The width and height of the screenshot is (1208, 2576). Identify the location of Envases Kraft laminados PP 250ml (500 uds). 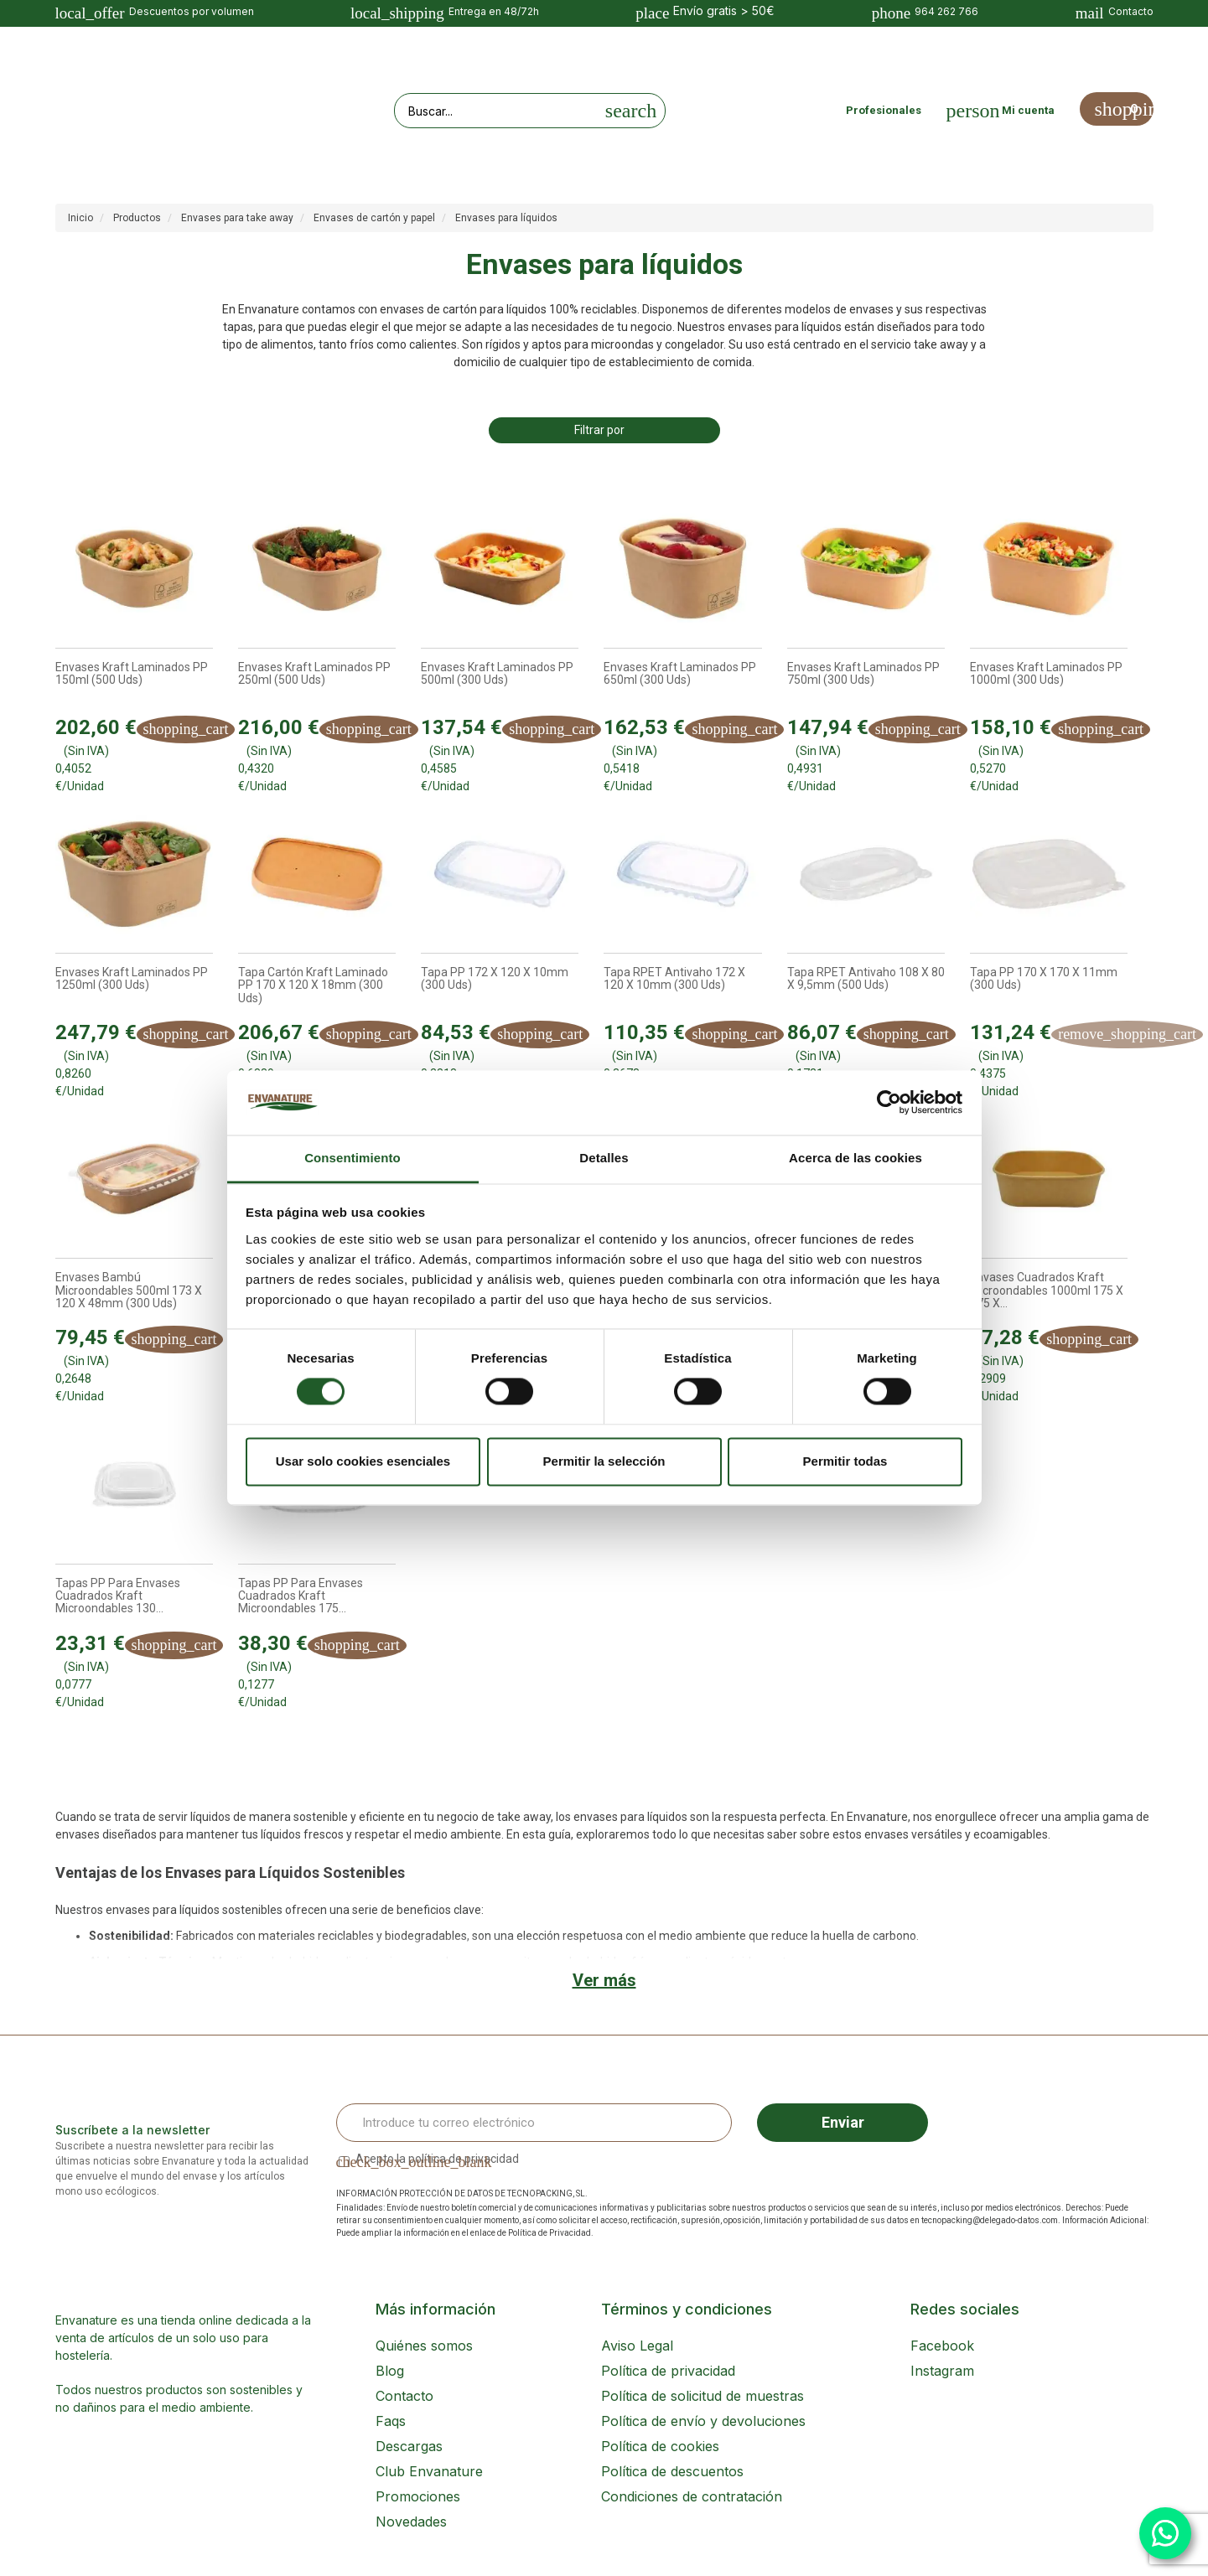
(314, 673).